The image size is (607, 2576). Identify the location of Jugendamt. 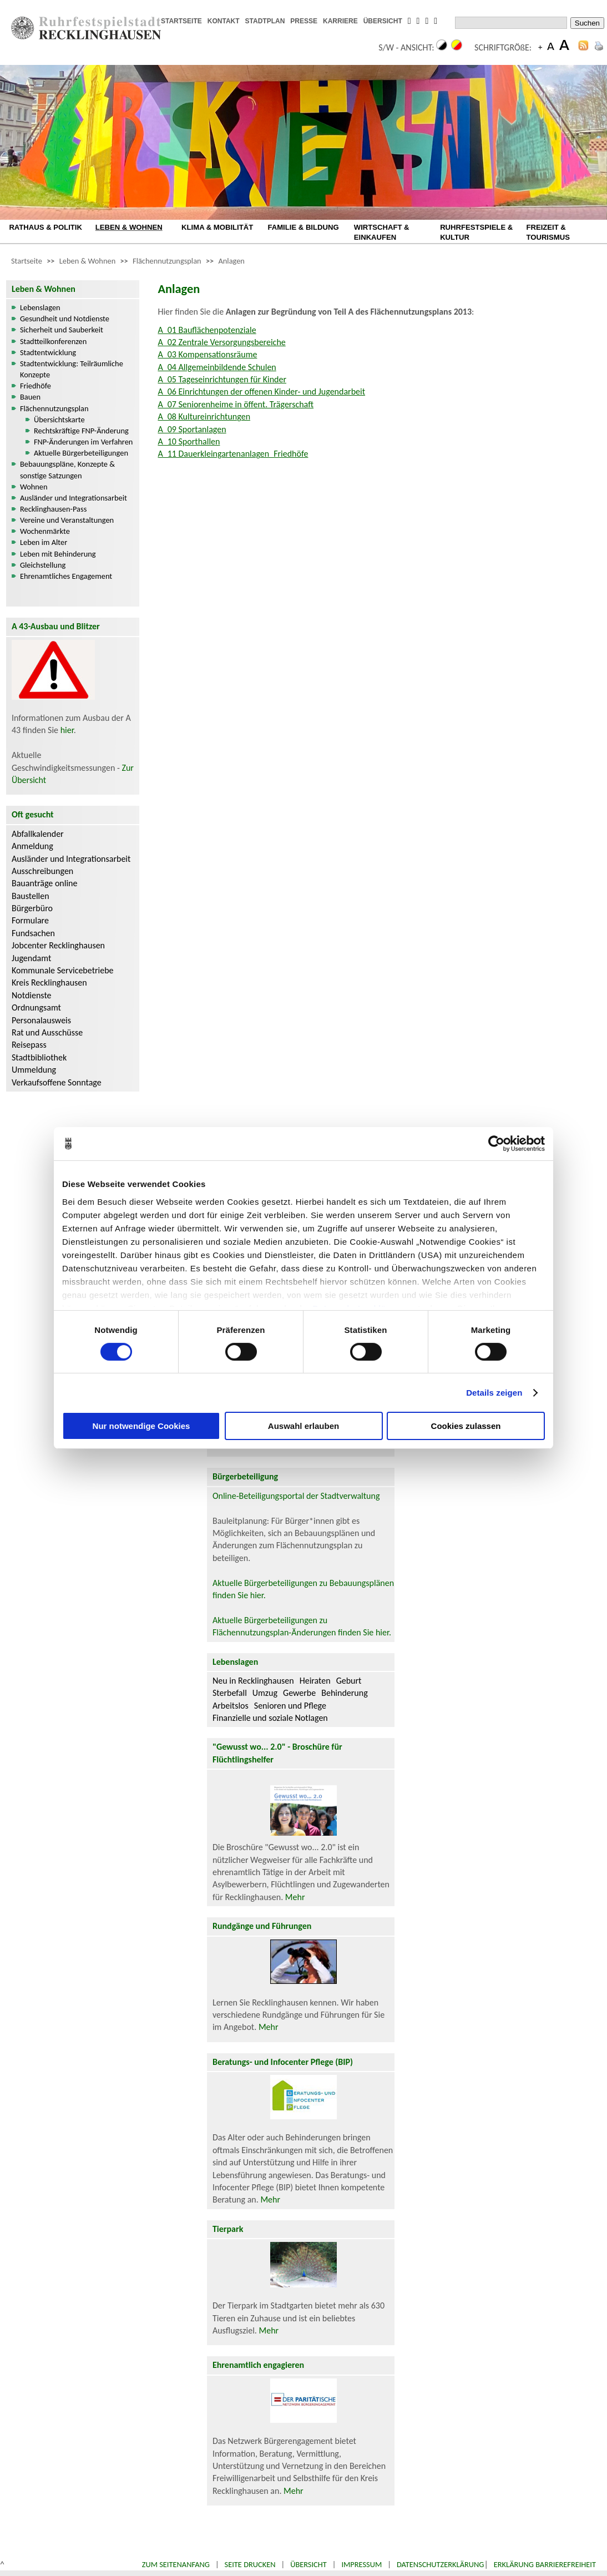
(31, 958).